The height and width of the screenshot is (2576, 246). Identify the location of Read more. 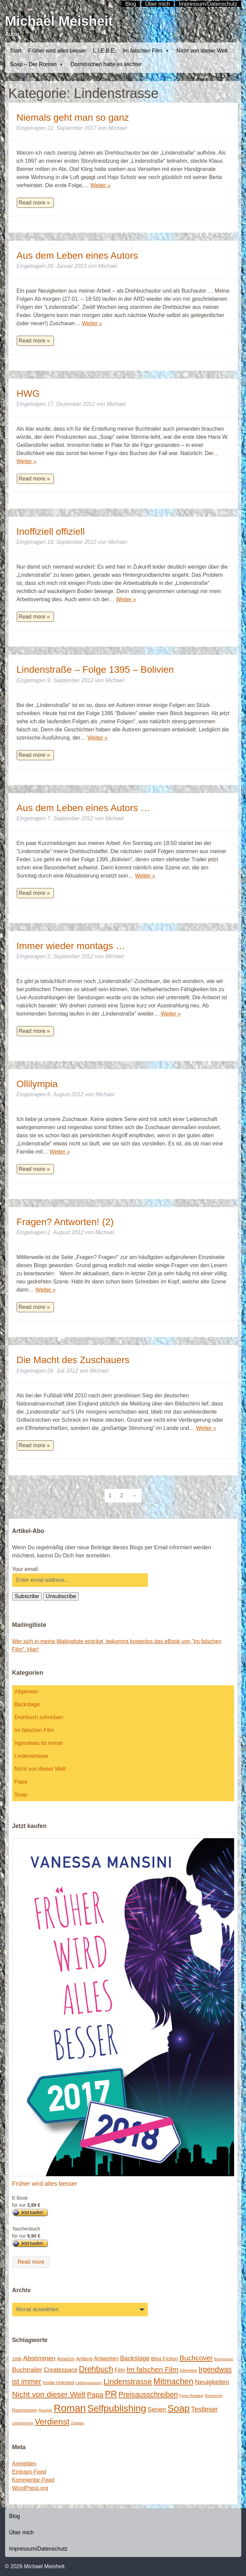
(31, 2262).